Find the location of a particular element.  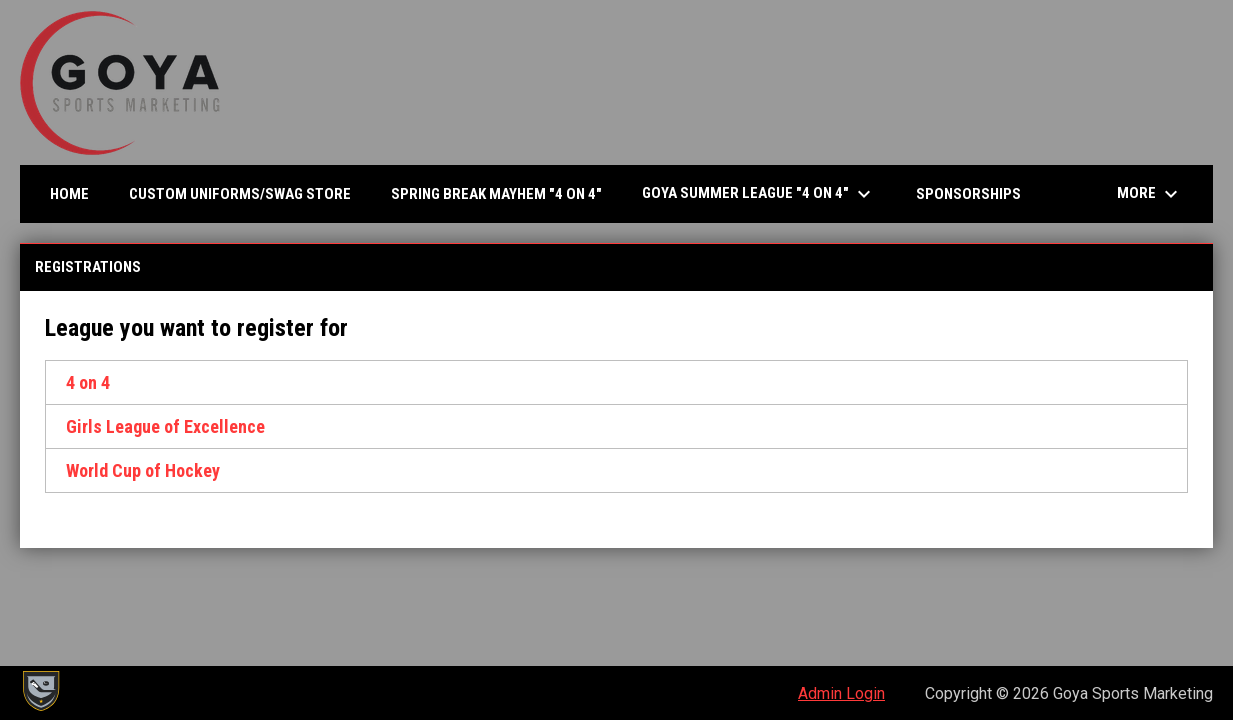

Admin Login [menuitem] is located at coordinates (841, 693).